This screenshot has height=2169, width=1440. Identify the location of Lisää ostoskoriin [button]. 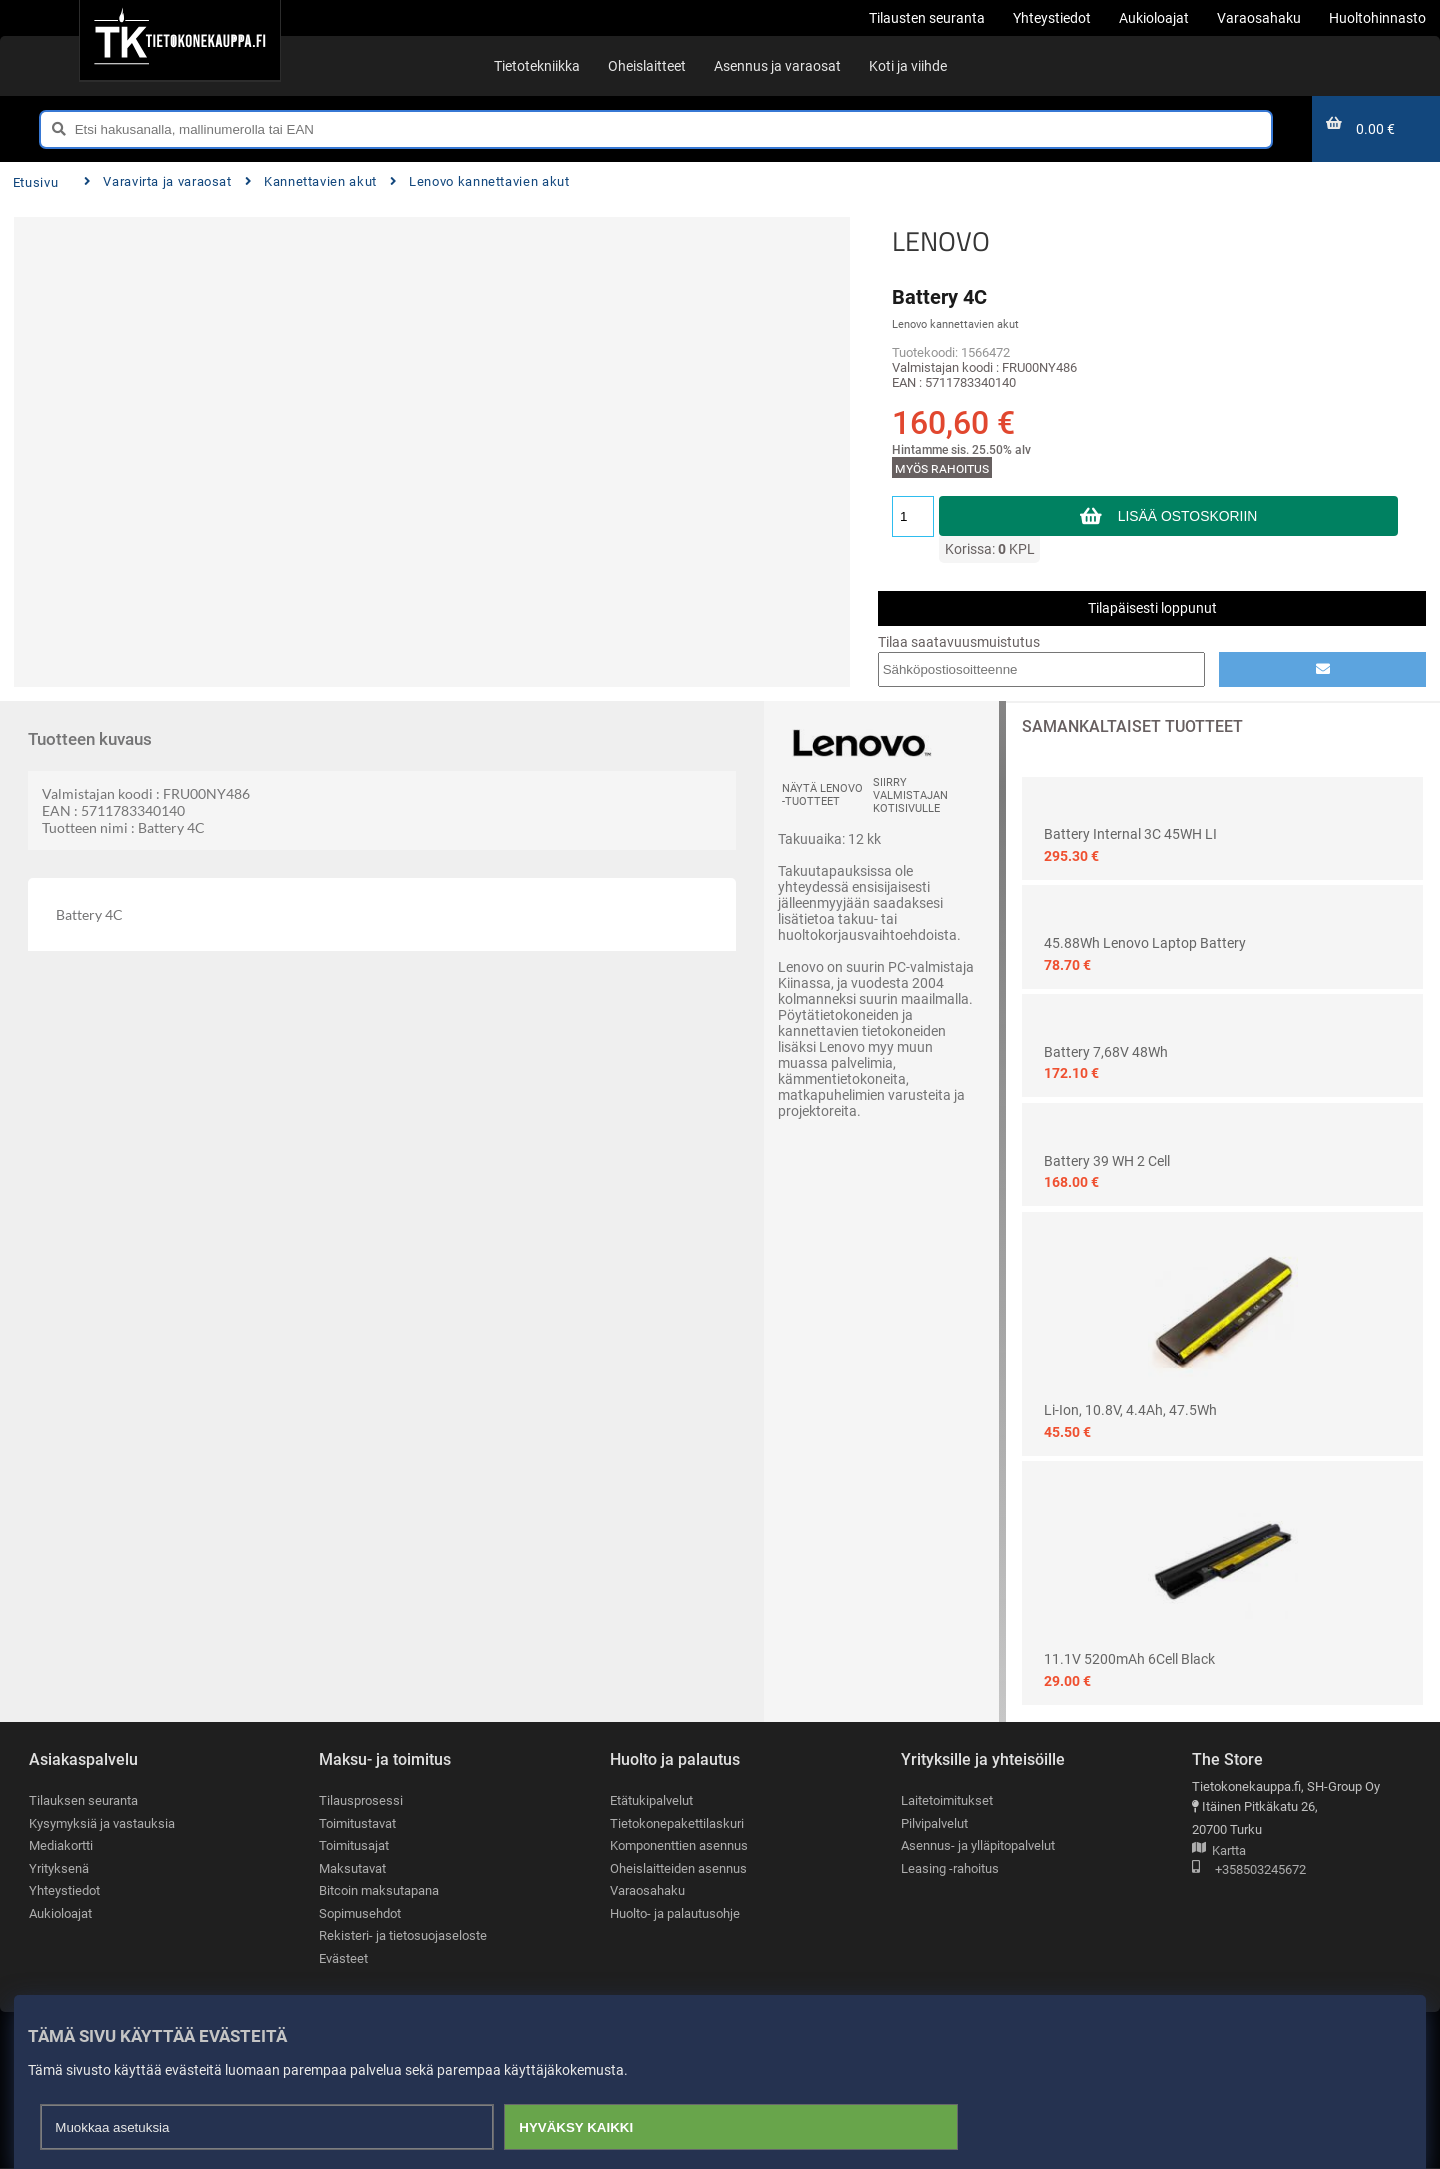
(1187, 516).